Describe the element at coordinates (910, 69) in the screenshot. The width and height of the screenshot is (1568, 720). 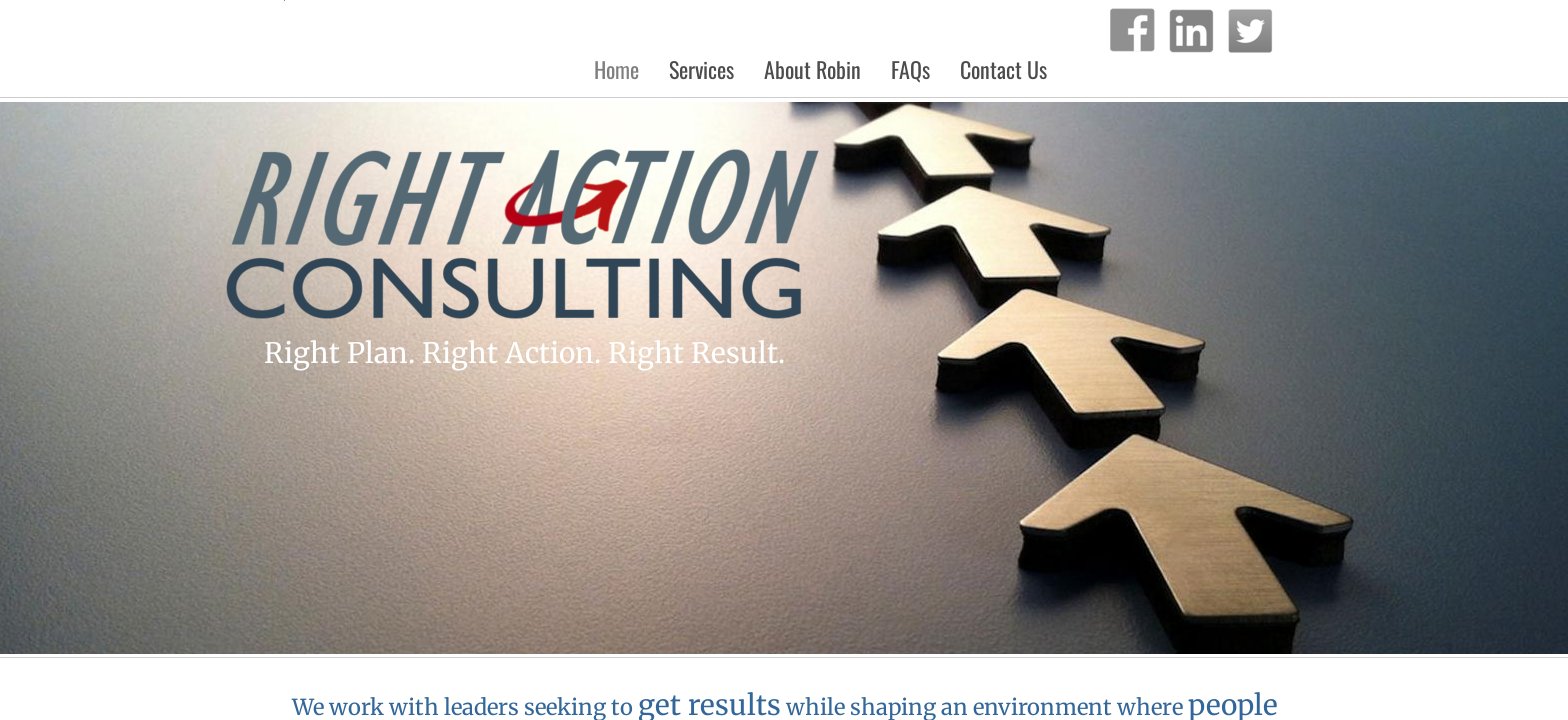
I see `FAQs` at that location.